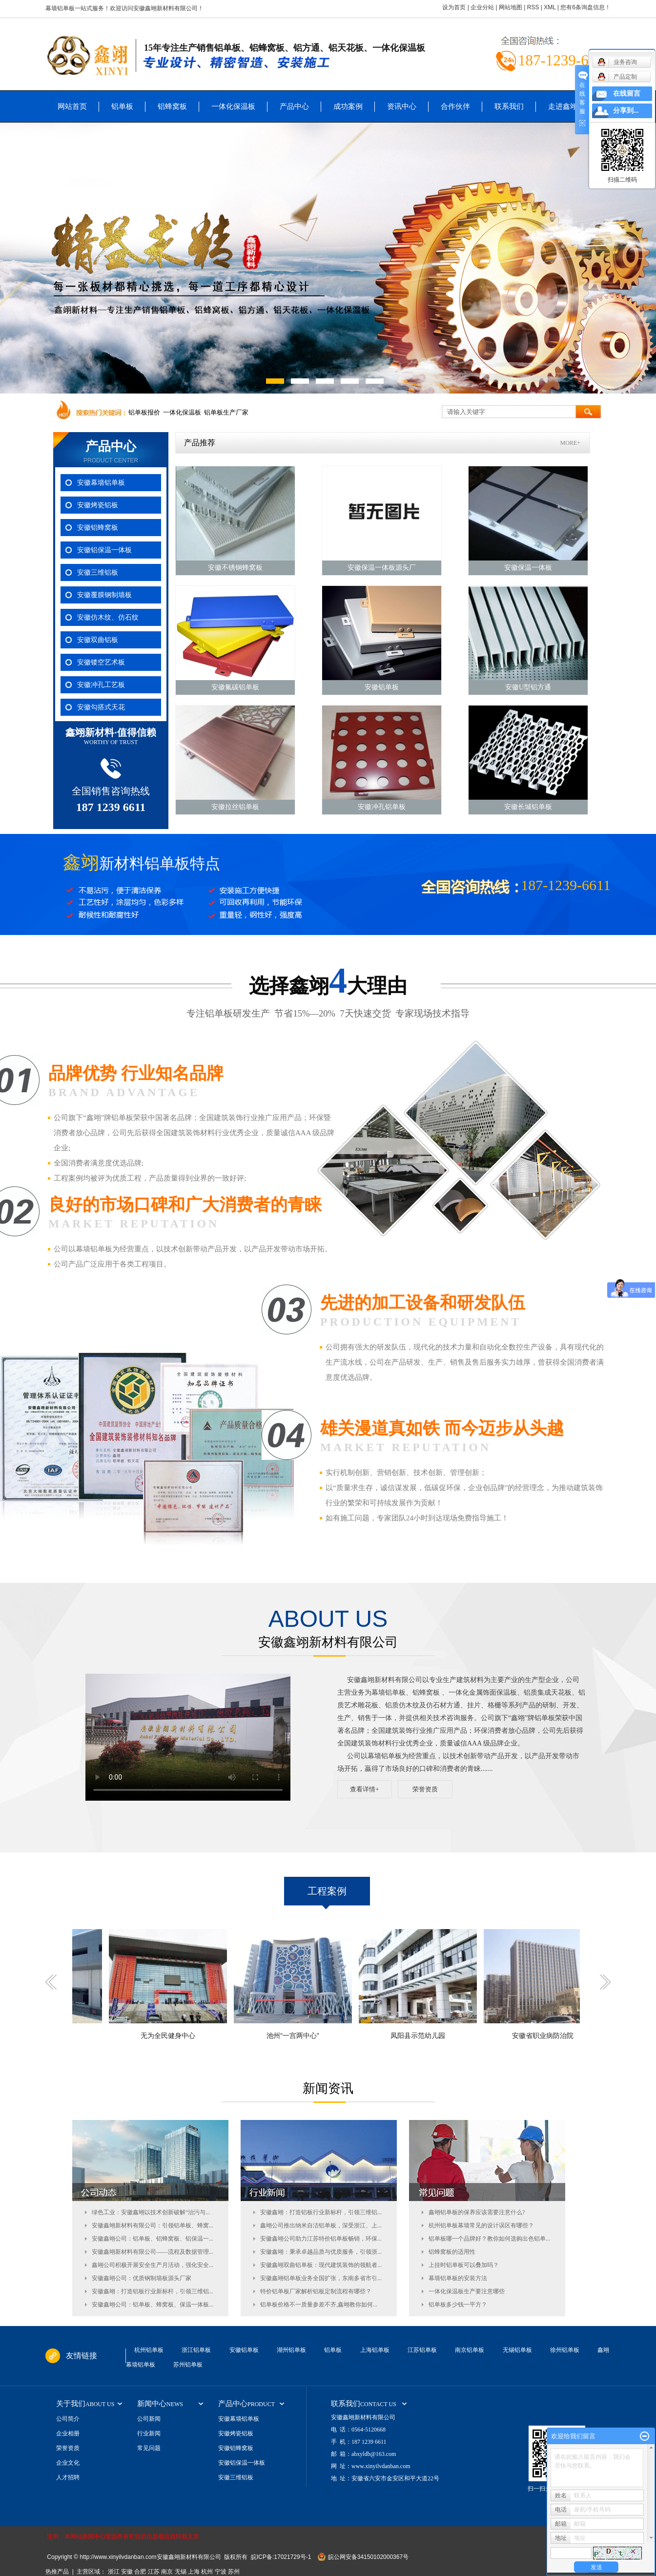 The height and width of the screenshot is (2576, 656). What do you see at coordinates (528, 567) in the screenshot?
I see `安徽保温一体板` at bounding box center [528, 567].